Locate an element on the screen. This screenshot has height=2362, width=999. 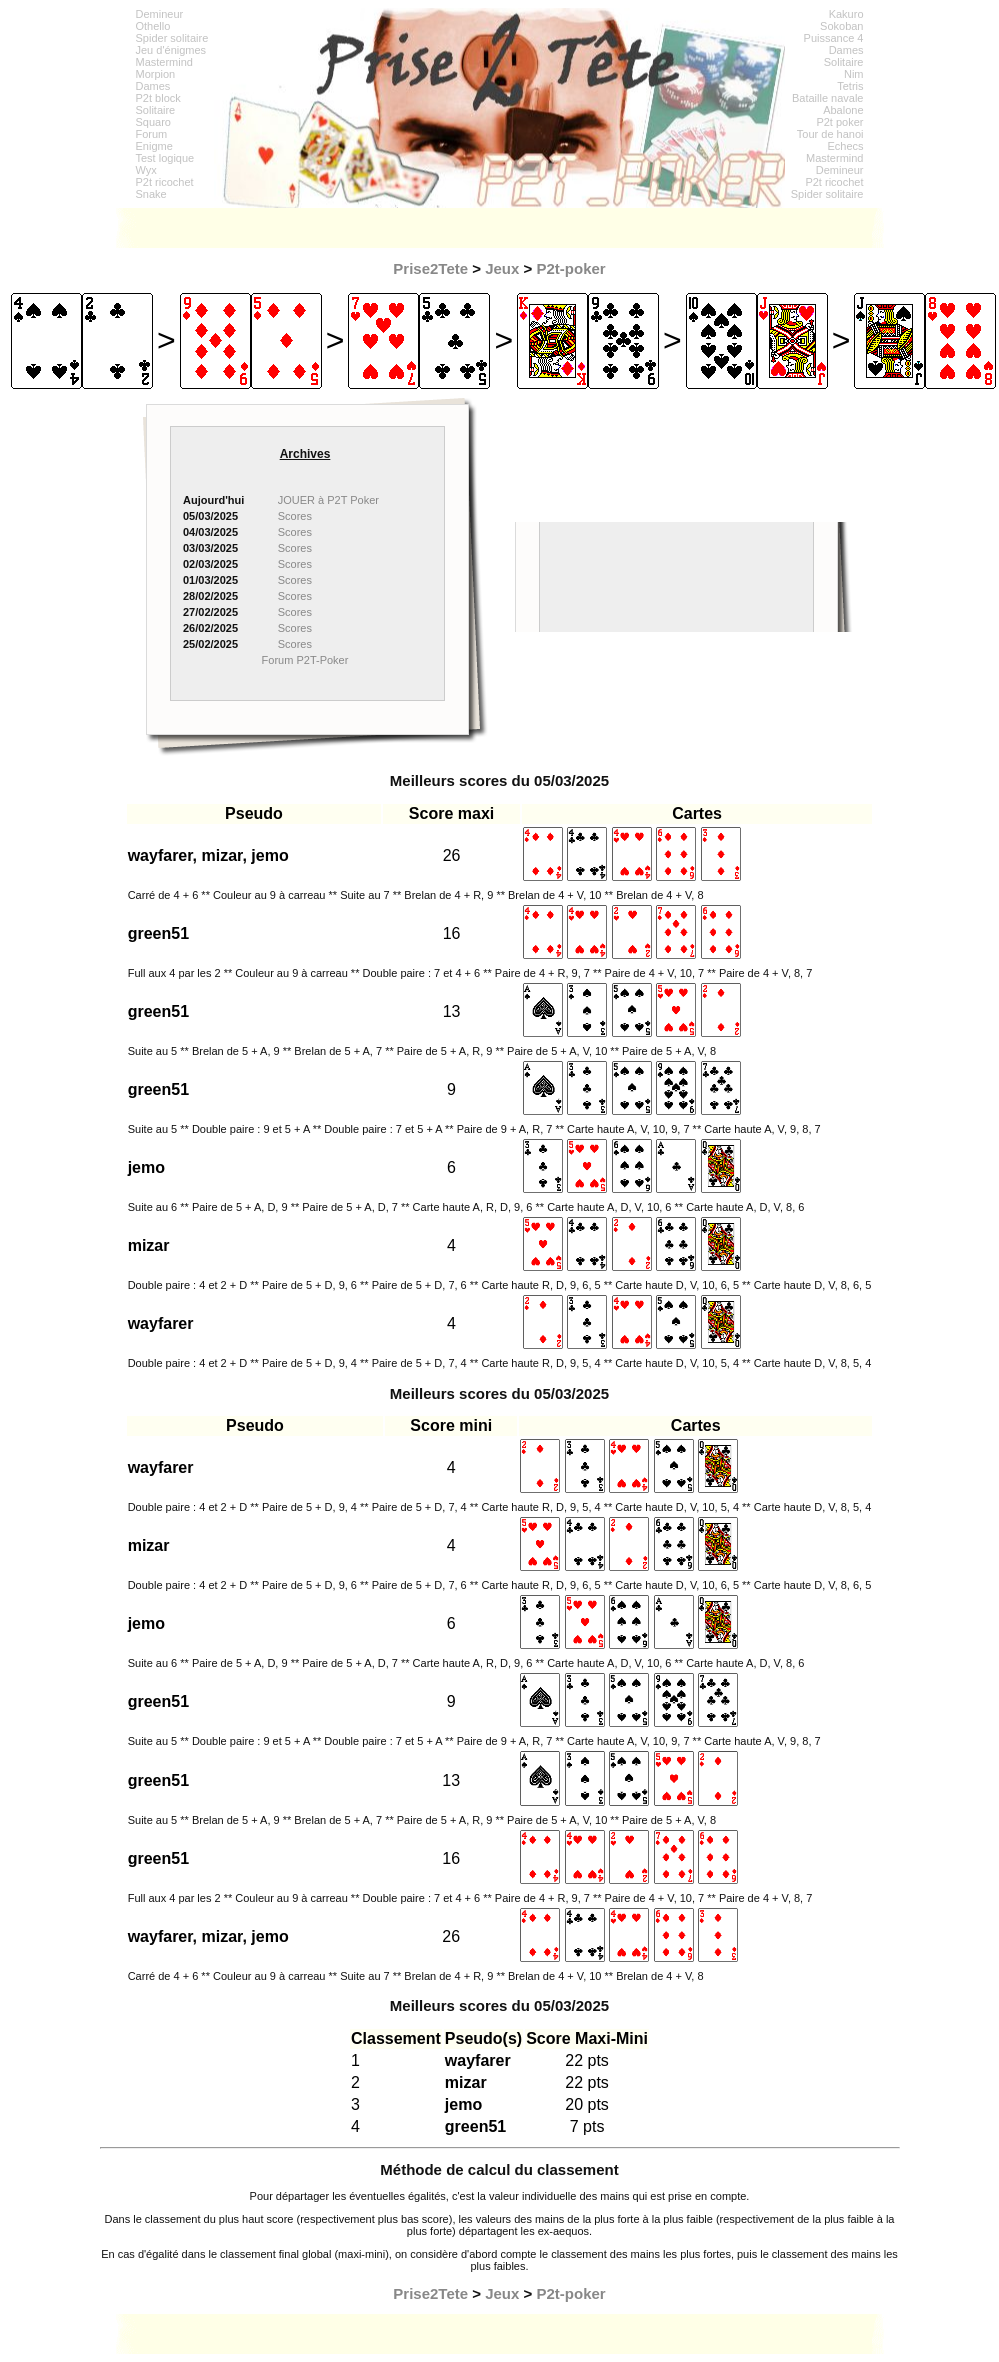
Mastermind is located at coordinates (164, 62).